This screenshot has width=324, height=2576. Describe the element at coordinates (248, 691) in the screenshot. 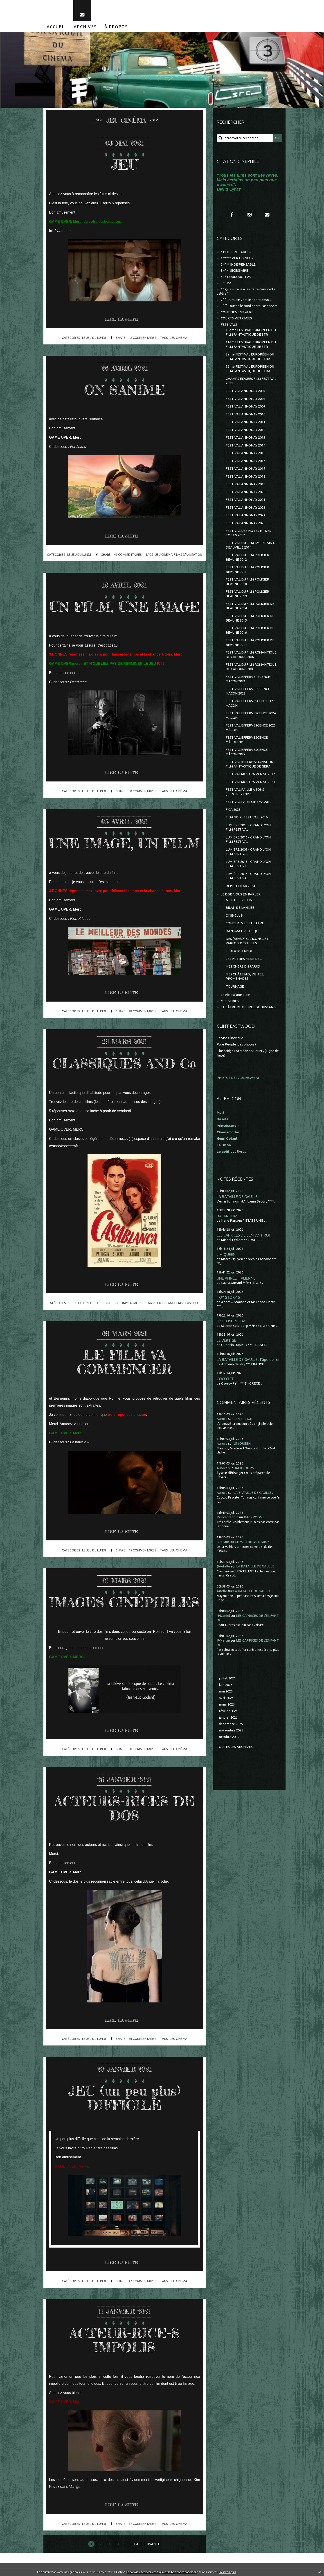

I see `FESTIVAL EFFERVERSCENCE MÂCON 2023` at that location.